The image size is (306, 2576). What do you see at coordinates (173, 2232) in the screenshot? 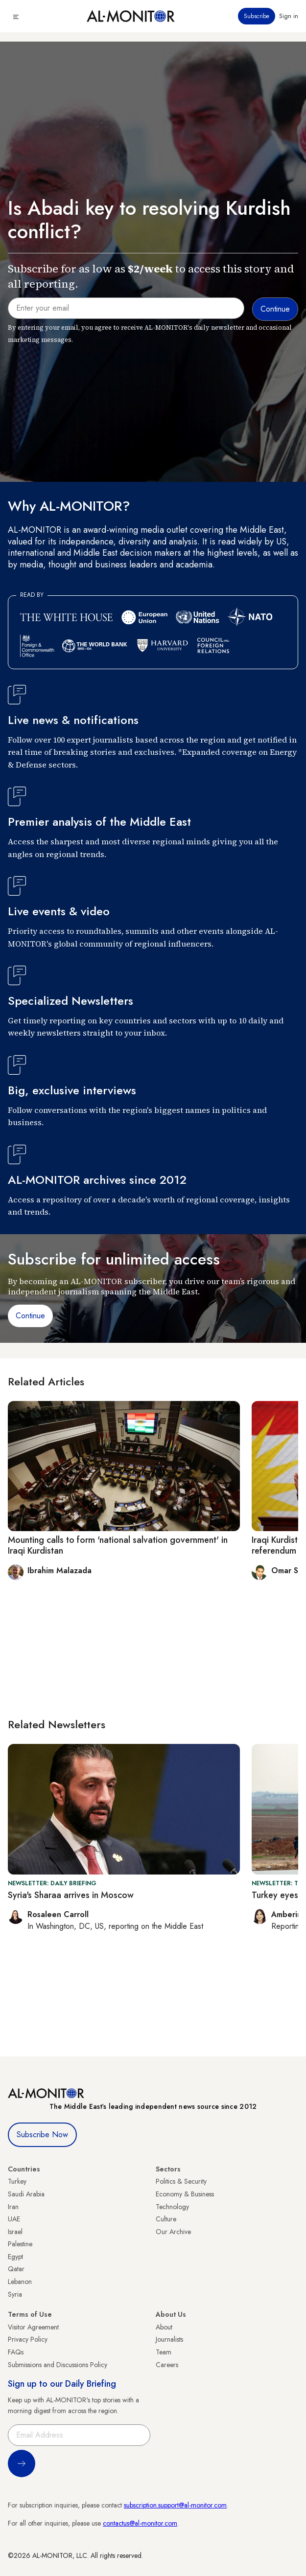
I see `Our Archive` at bounding box center [173, 2232].